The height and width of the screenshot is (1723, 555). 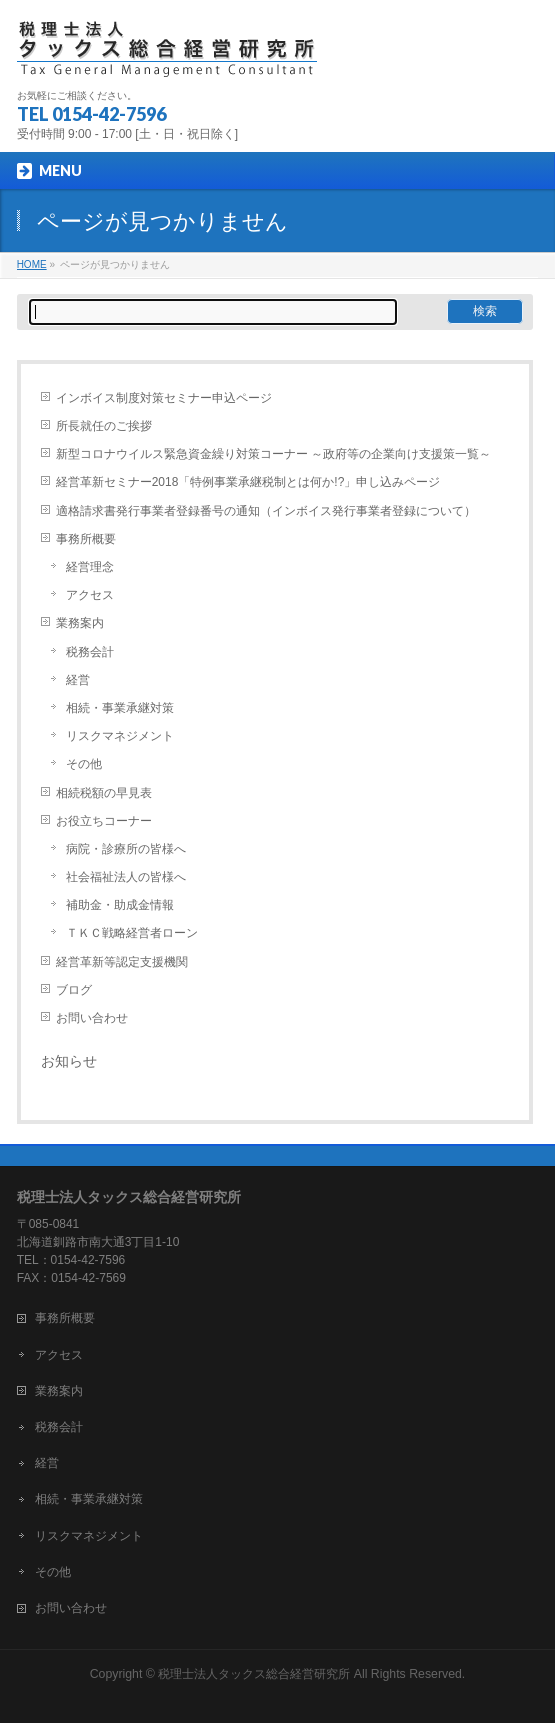 What do you see at coordinates (120, 736) in the screenshot?
I see `リスクマネジメント` at bounding box center [120, 736].